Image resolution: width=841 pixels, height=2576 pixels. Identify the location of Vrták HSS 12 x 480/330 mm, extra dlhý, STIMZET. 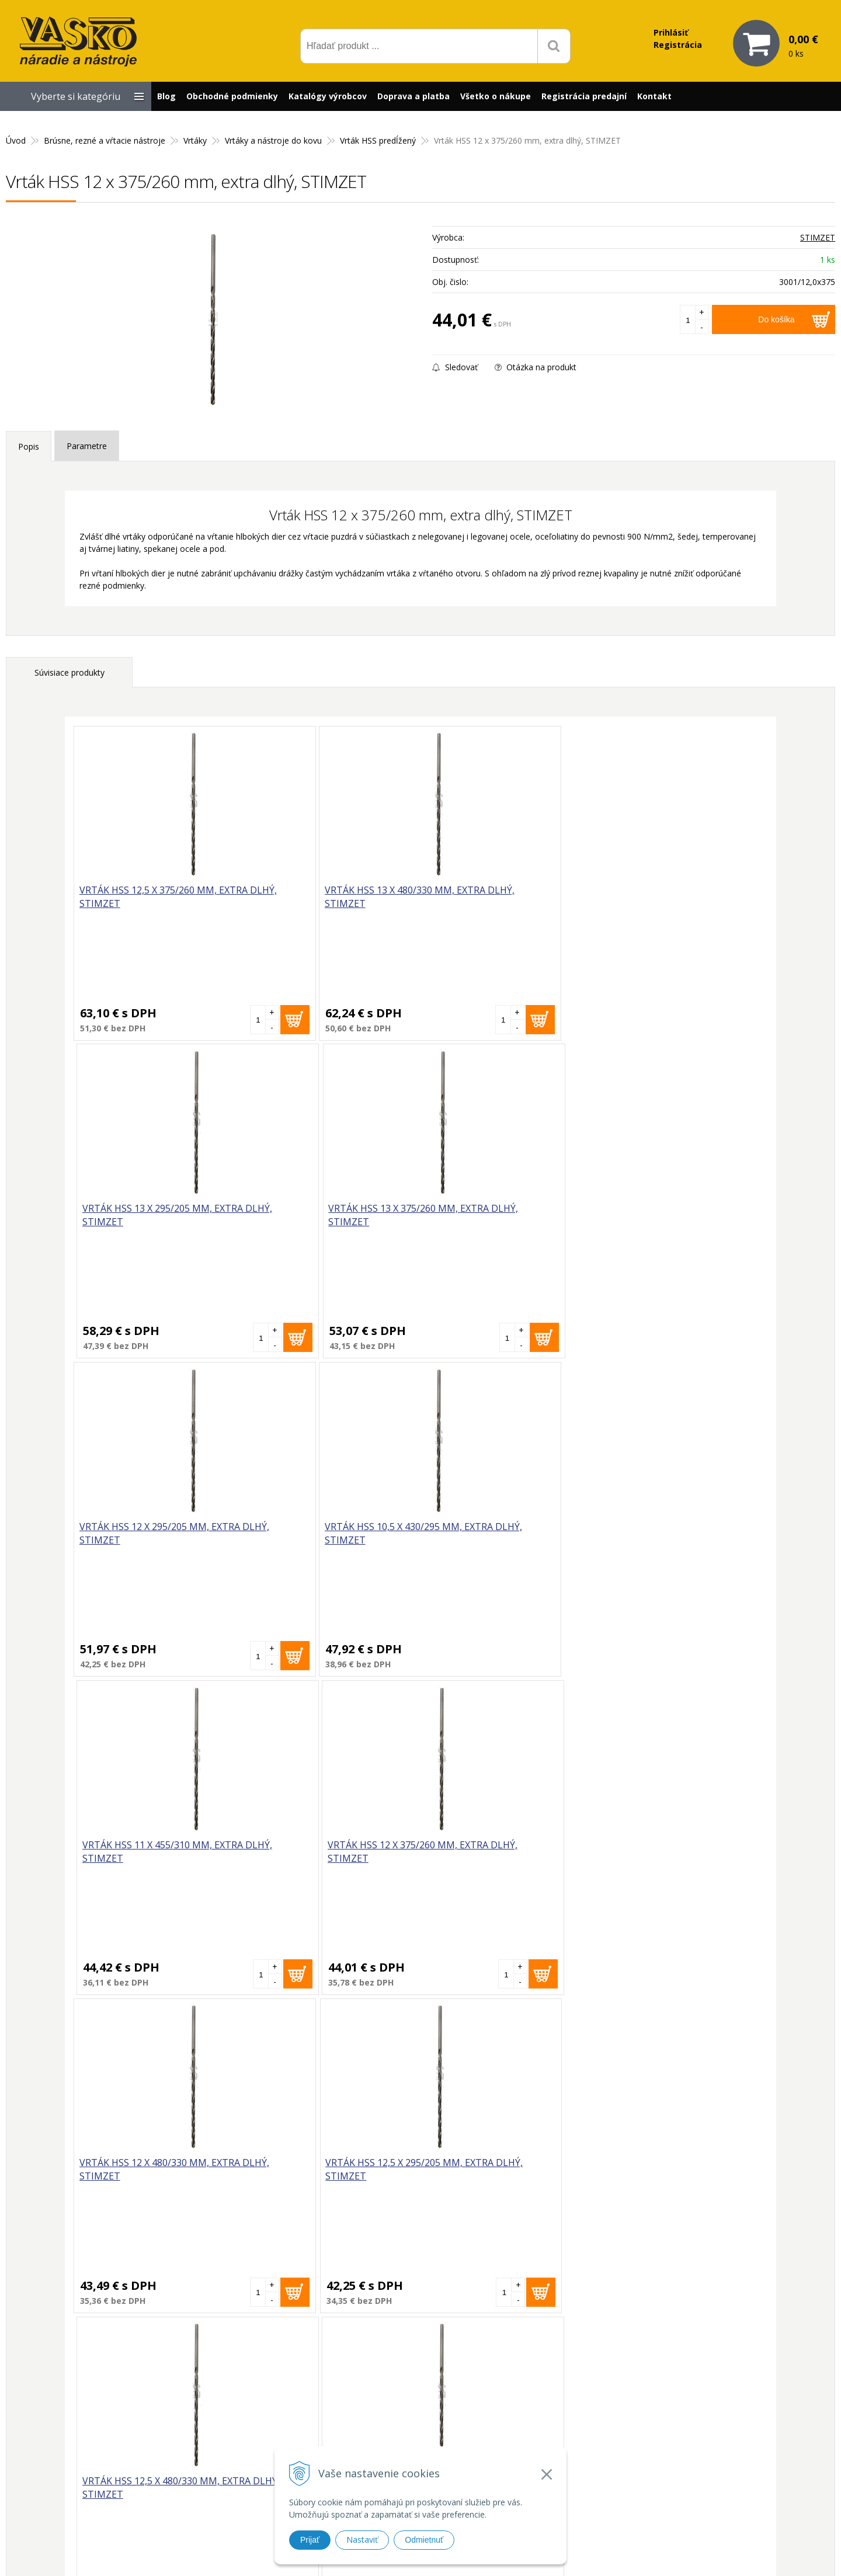
(145, 1534).